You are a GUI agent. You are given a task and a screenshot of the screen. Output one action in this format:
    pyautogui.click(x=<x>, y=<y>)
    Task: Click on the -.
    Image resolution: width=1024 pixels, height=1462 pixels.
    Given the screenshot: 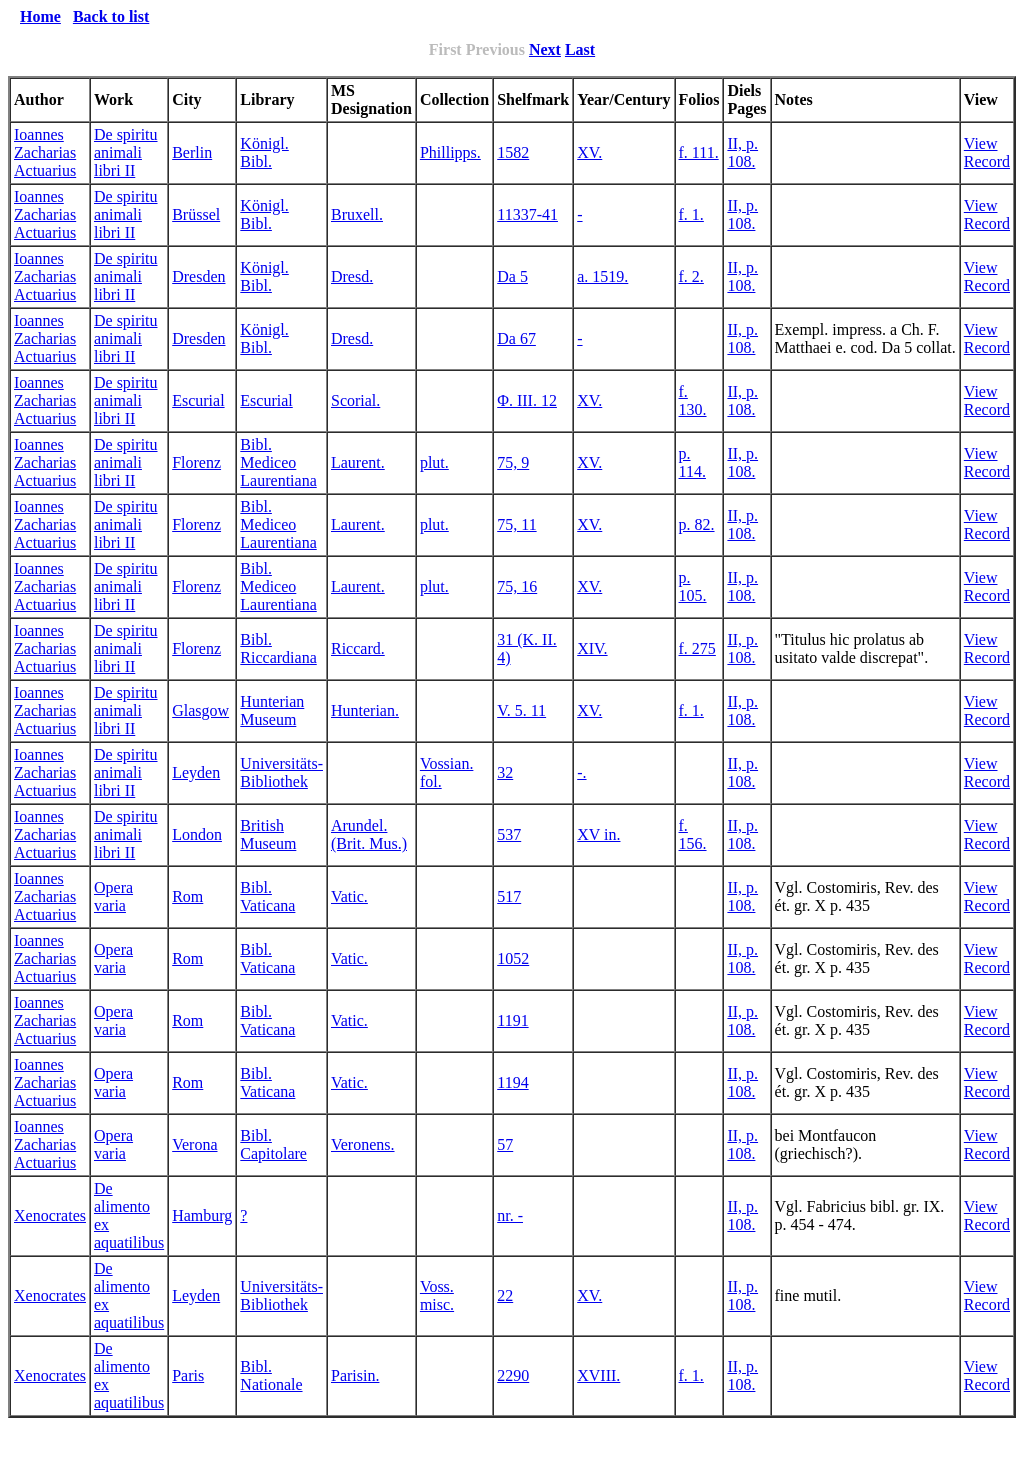 What is the action you would take?
    pyautogui.click(x=581, y=772)
    